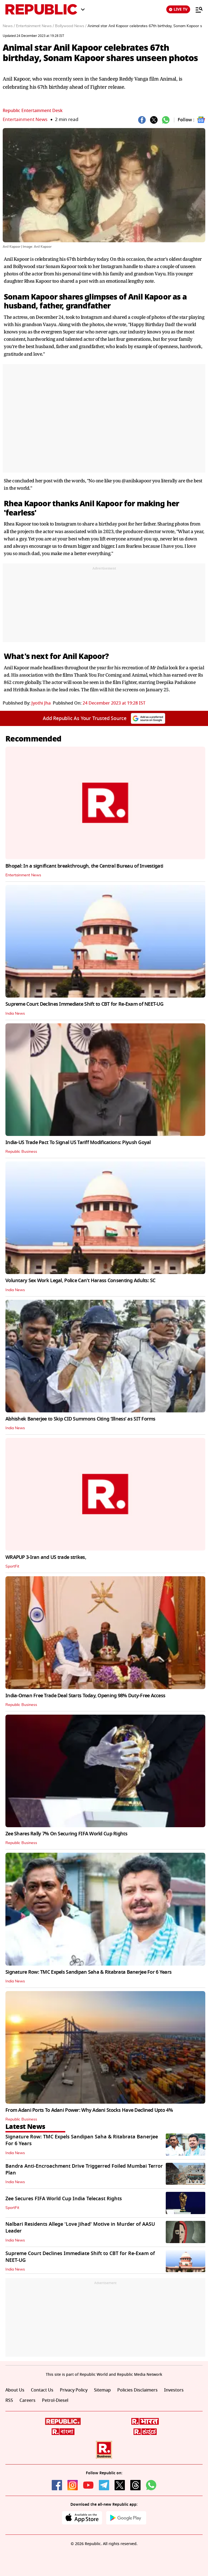 This screenshot has height=2576, width=208. Describe the element at coordinates (63, 2198) in the screenshot. I see `Zee Secures FIFA World Cup India Telecast Rights` at that location.